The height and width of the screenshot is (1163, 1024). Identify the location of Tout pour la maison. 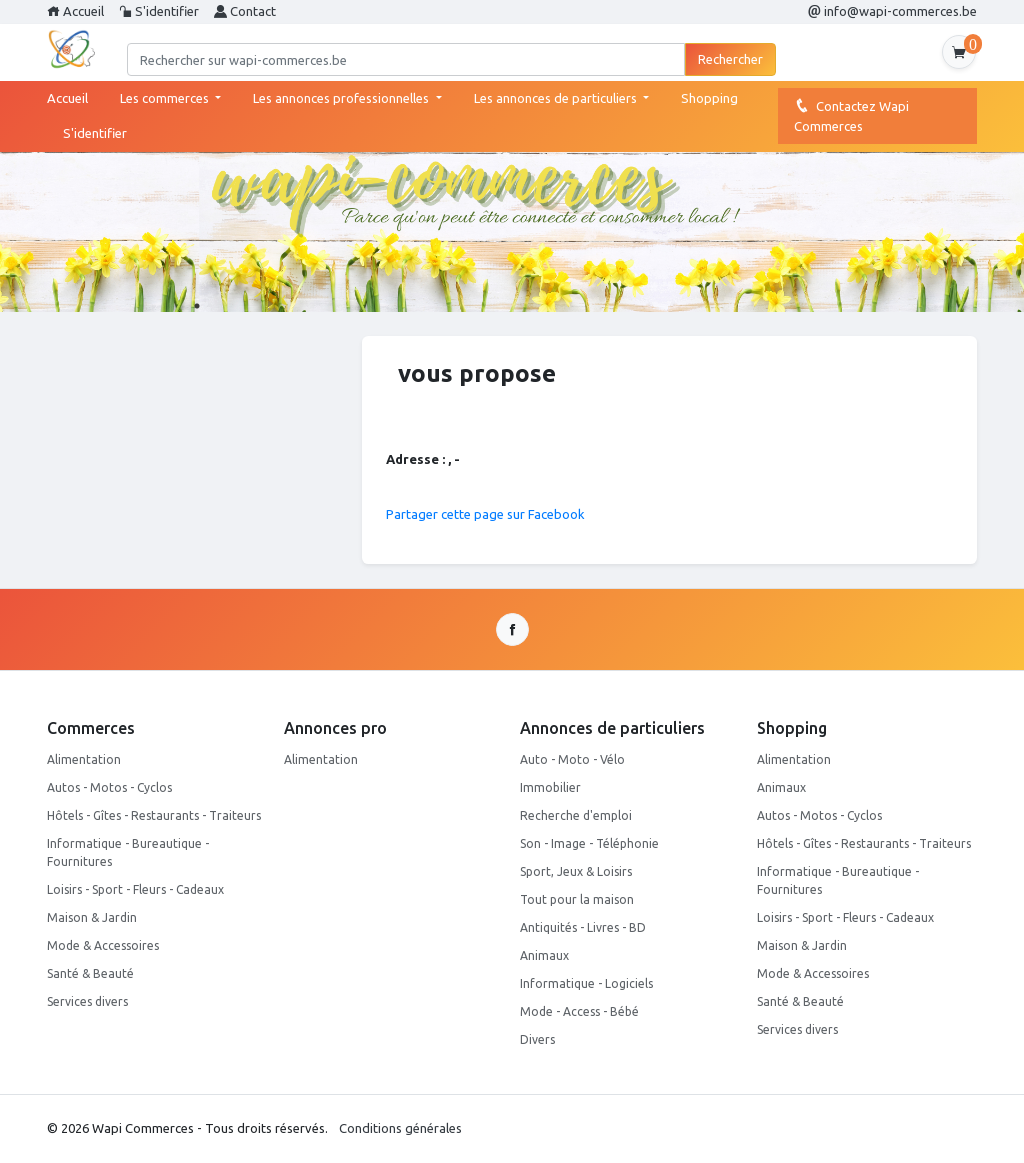
(577, 899).